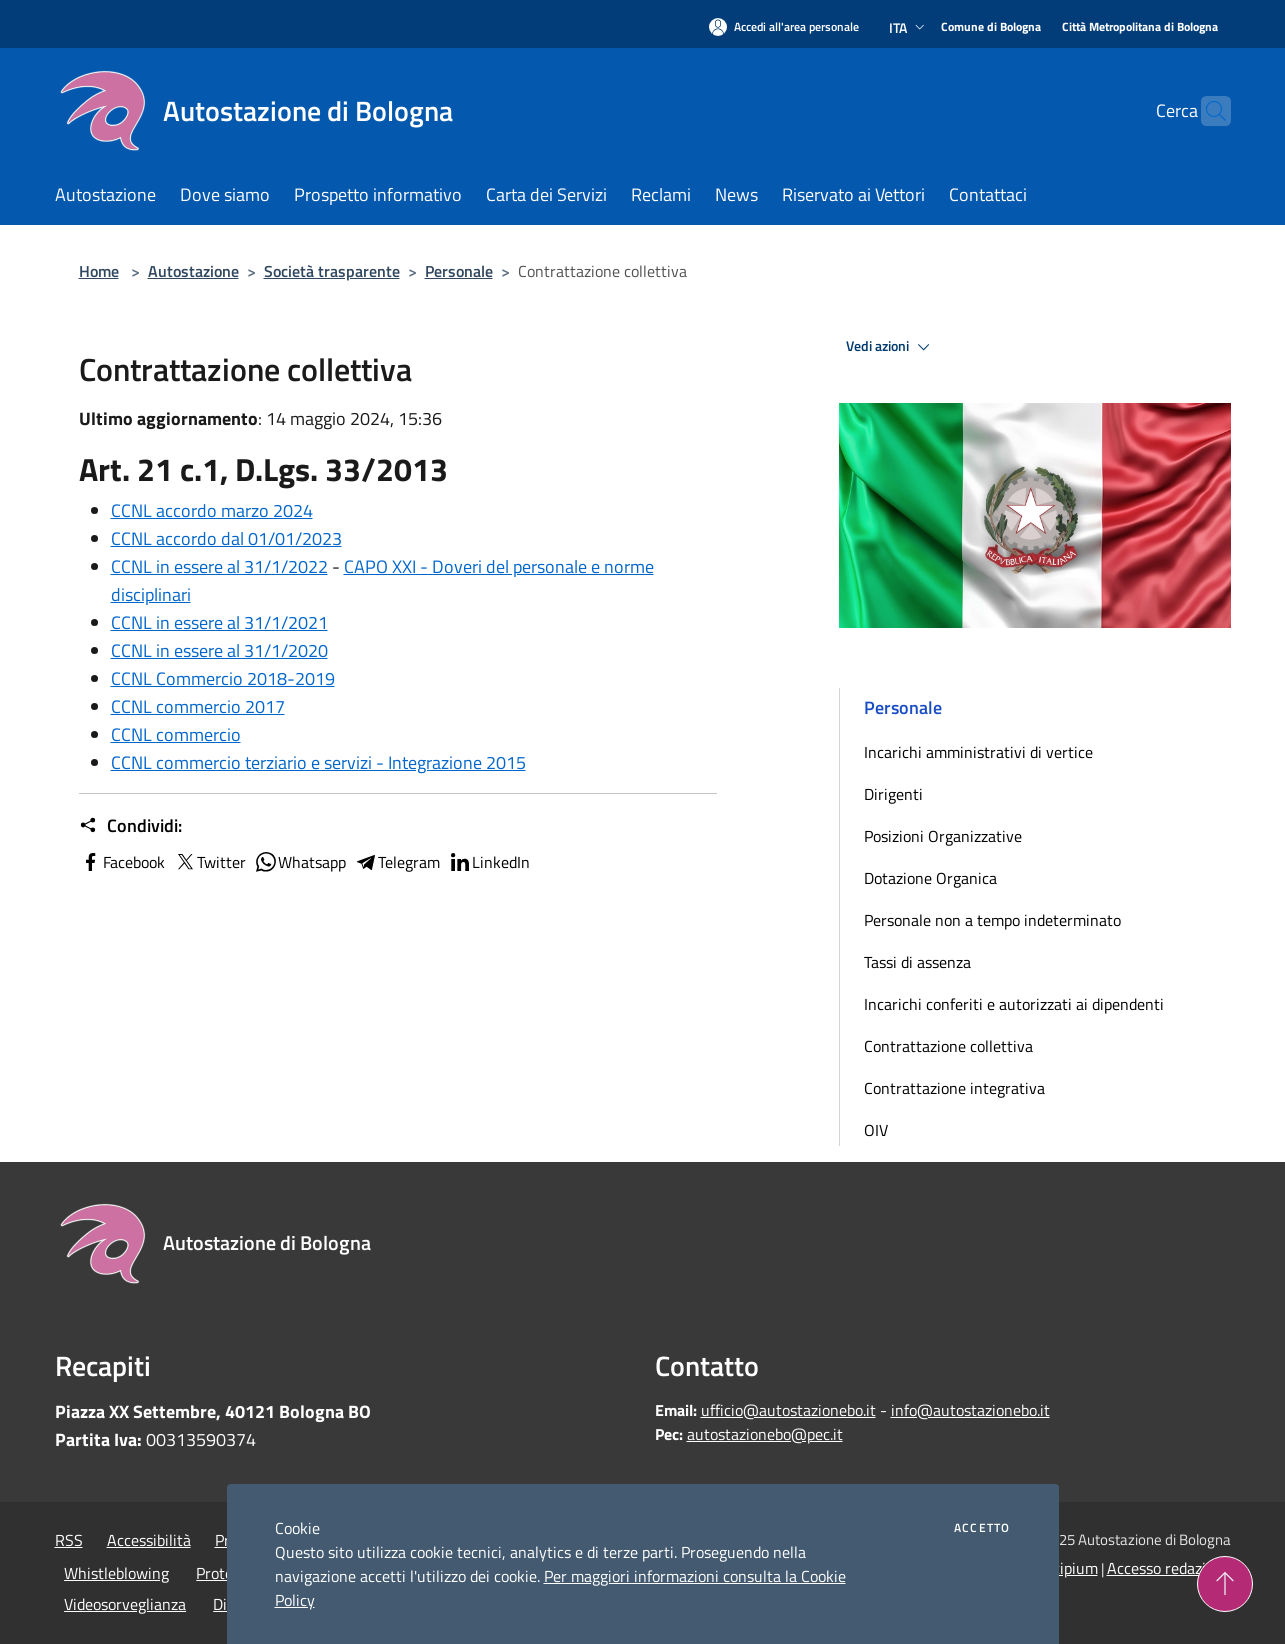  I want to click on [Cerca], so click(1207, 111).